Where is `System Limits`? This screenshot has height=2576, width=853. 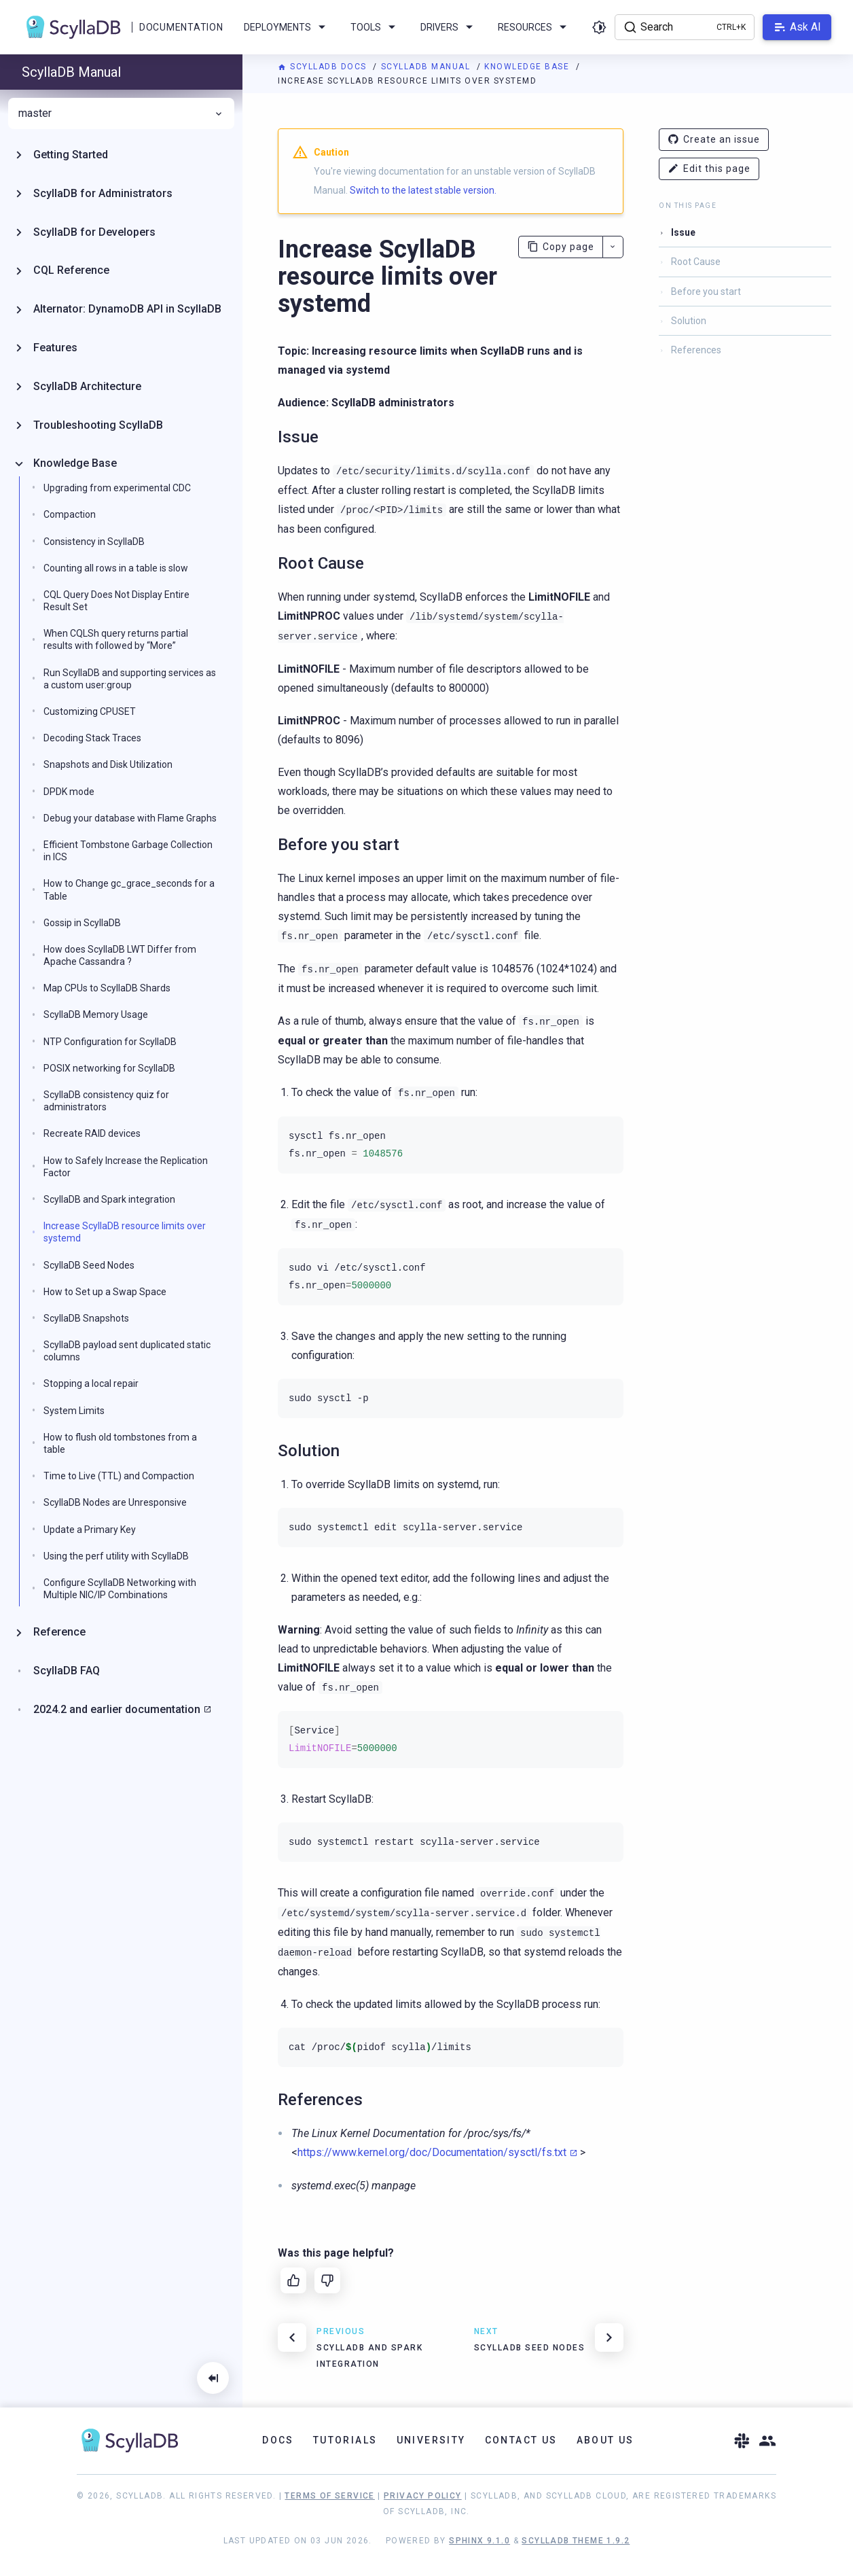 System Limits is located at coordinates (74, 1410).